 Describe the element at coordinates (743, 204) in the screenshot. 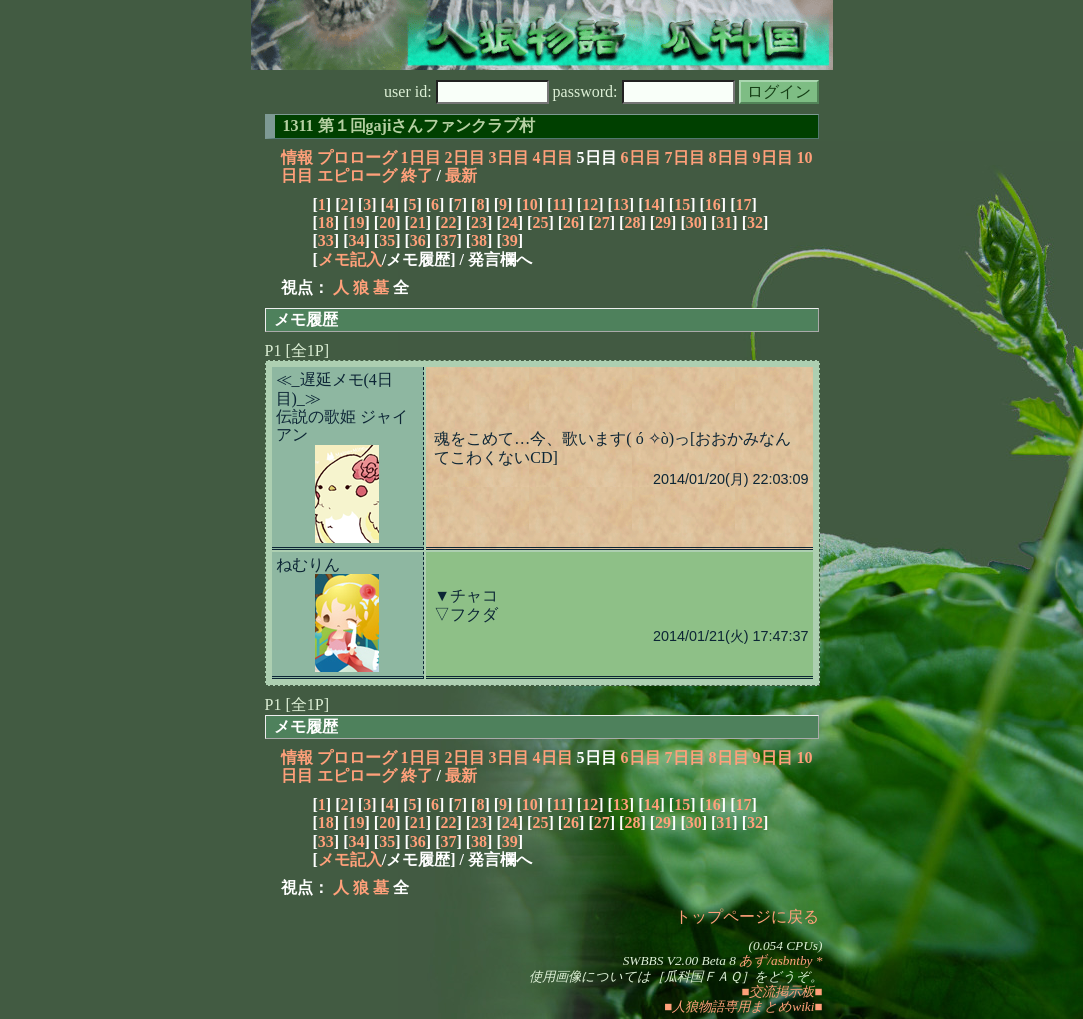

I see `17` at that location.